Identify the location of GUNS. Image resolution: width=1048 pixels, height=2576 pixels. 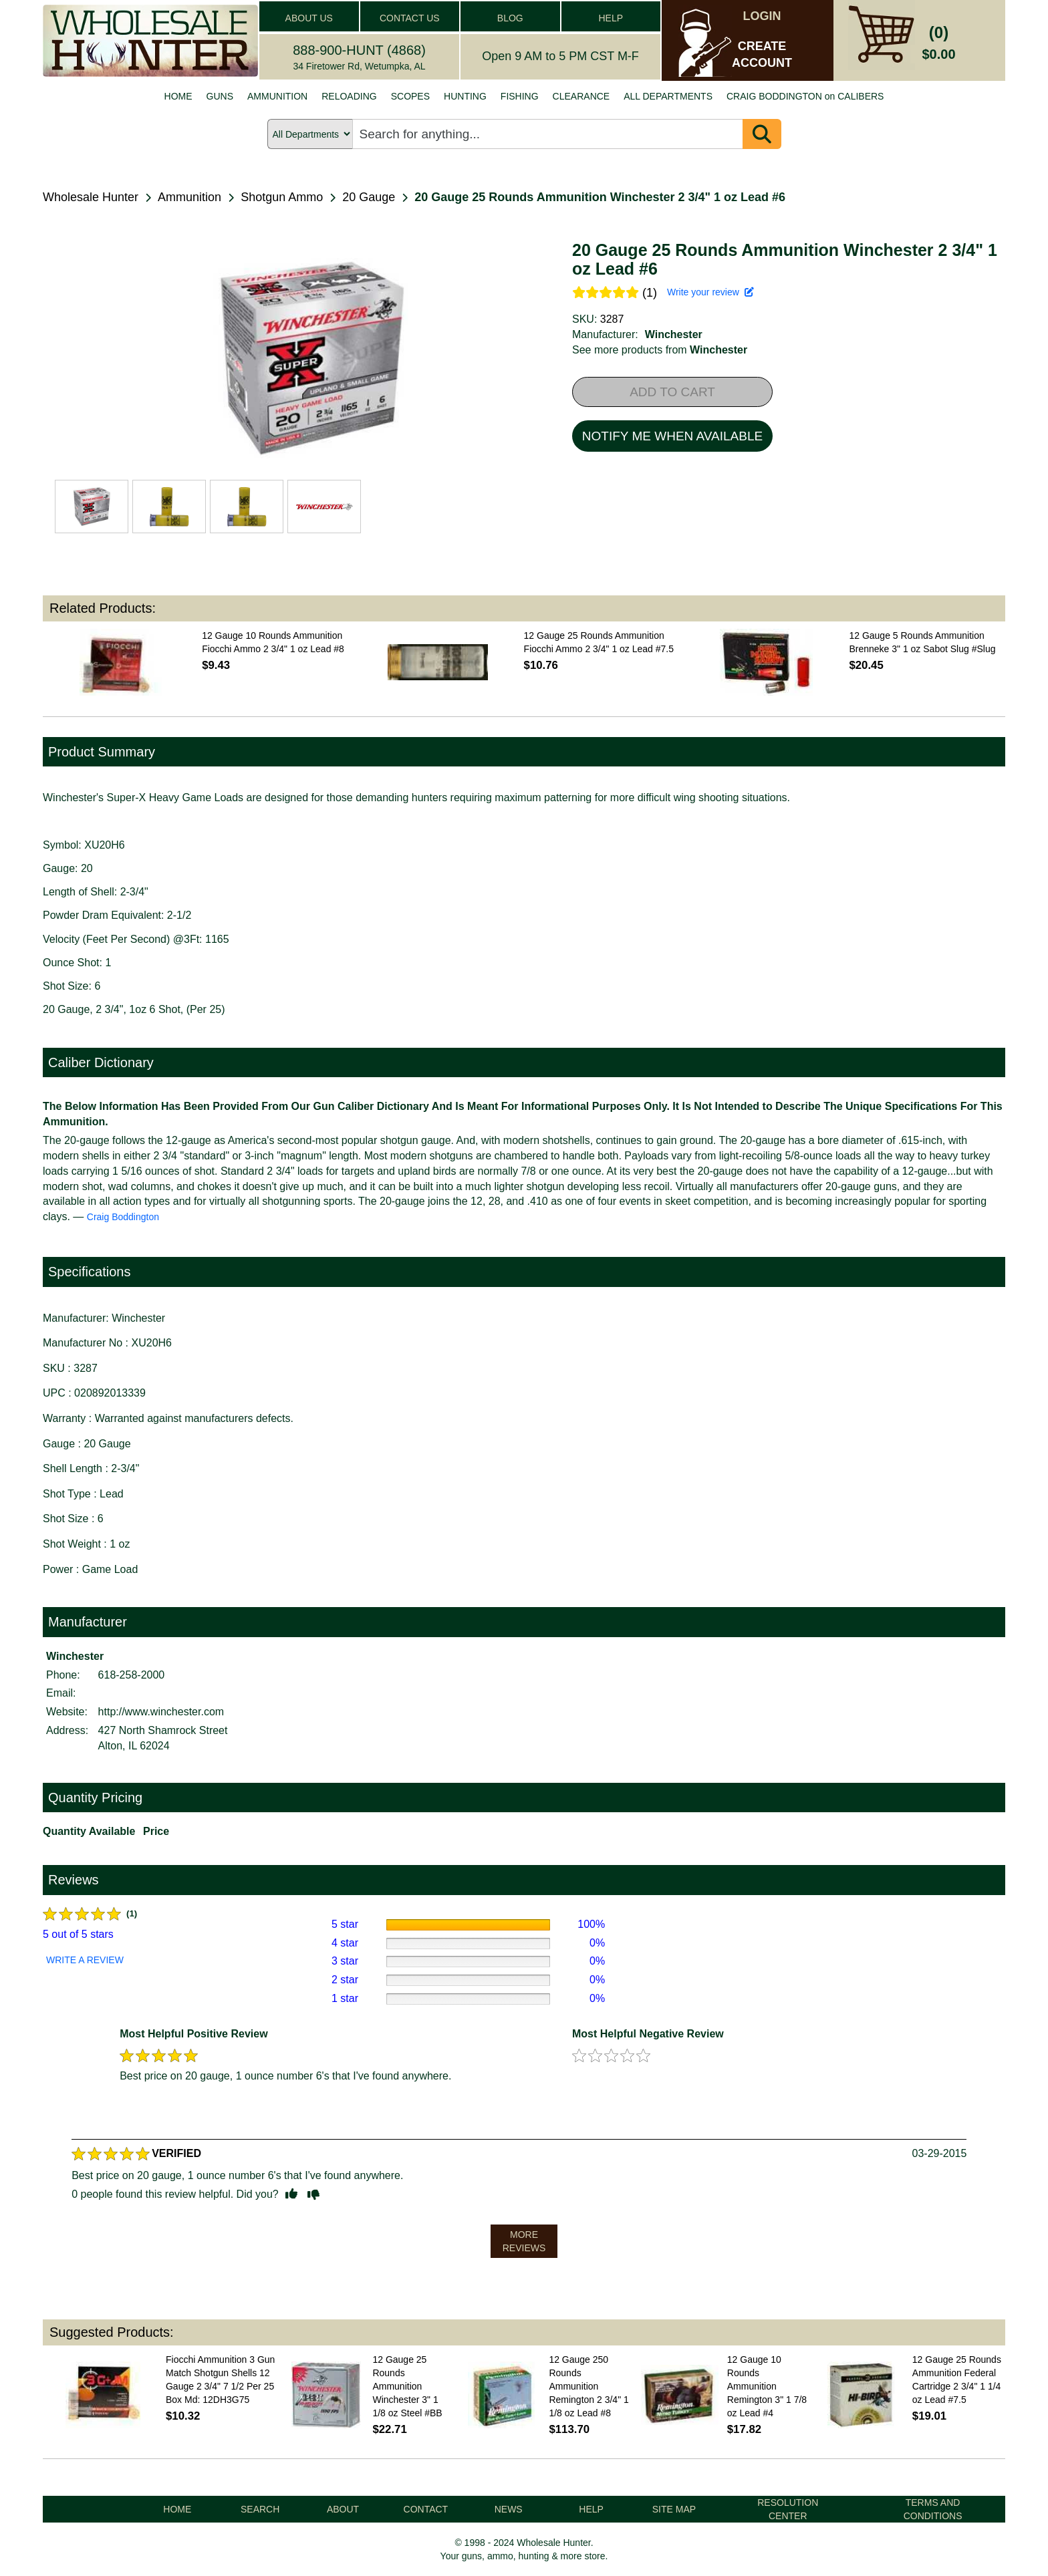
(220, 96).